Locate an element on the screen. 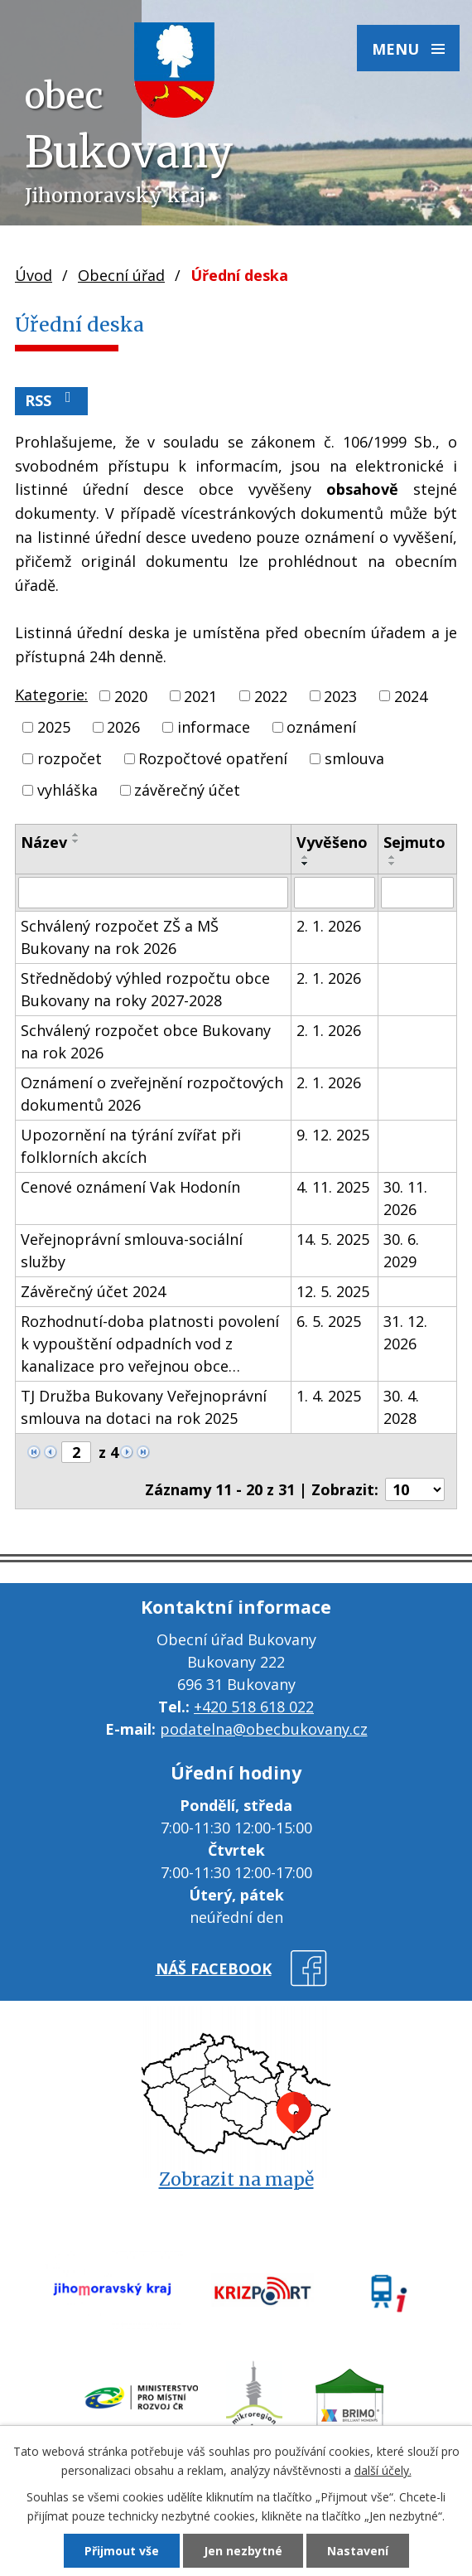 The width and height of the screenshot is (472, 2576). Jen nezbytné is located at coordinates (243, 2551).